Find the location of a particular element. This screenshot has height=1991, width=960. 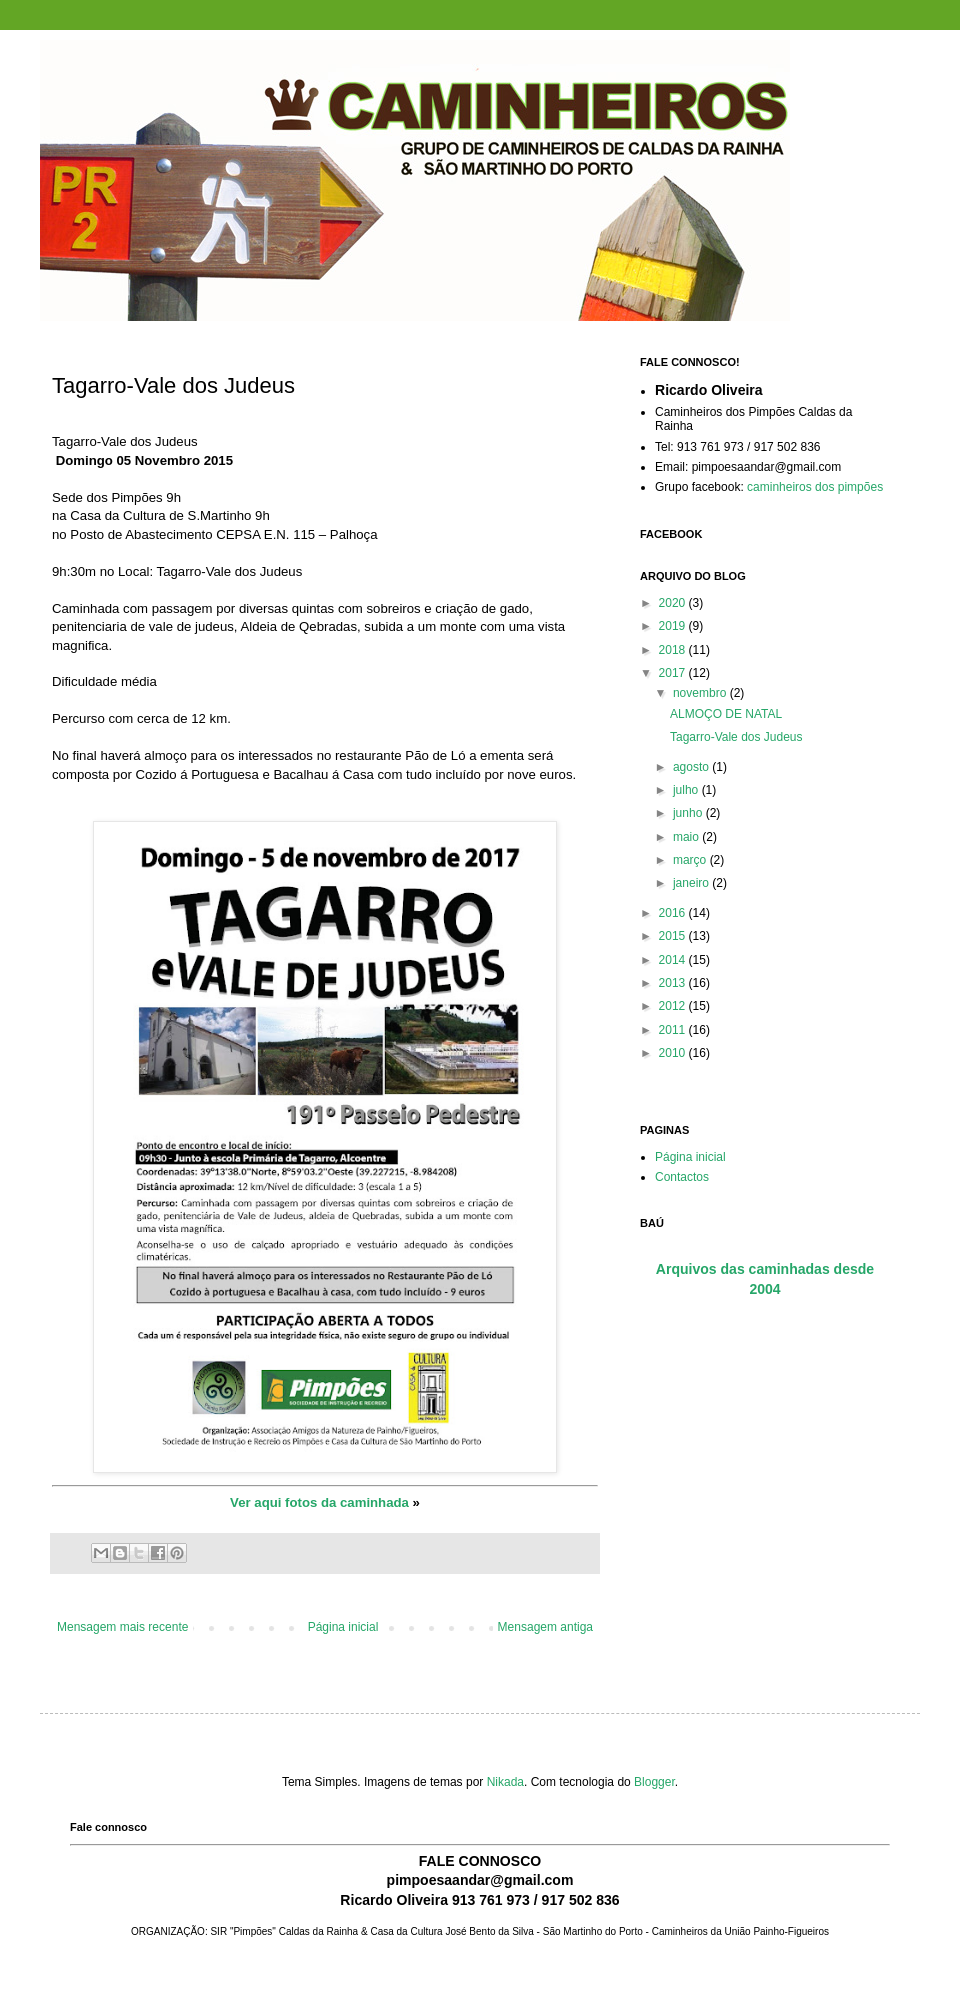

2011 is located at coordinates (674, 1030).